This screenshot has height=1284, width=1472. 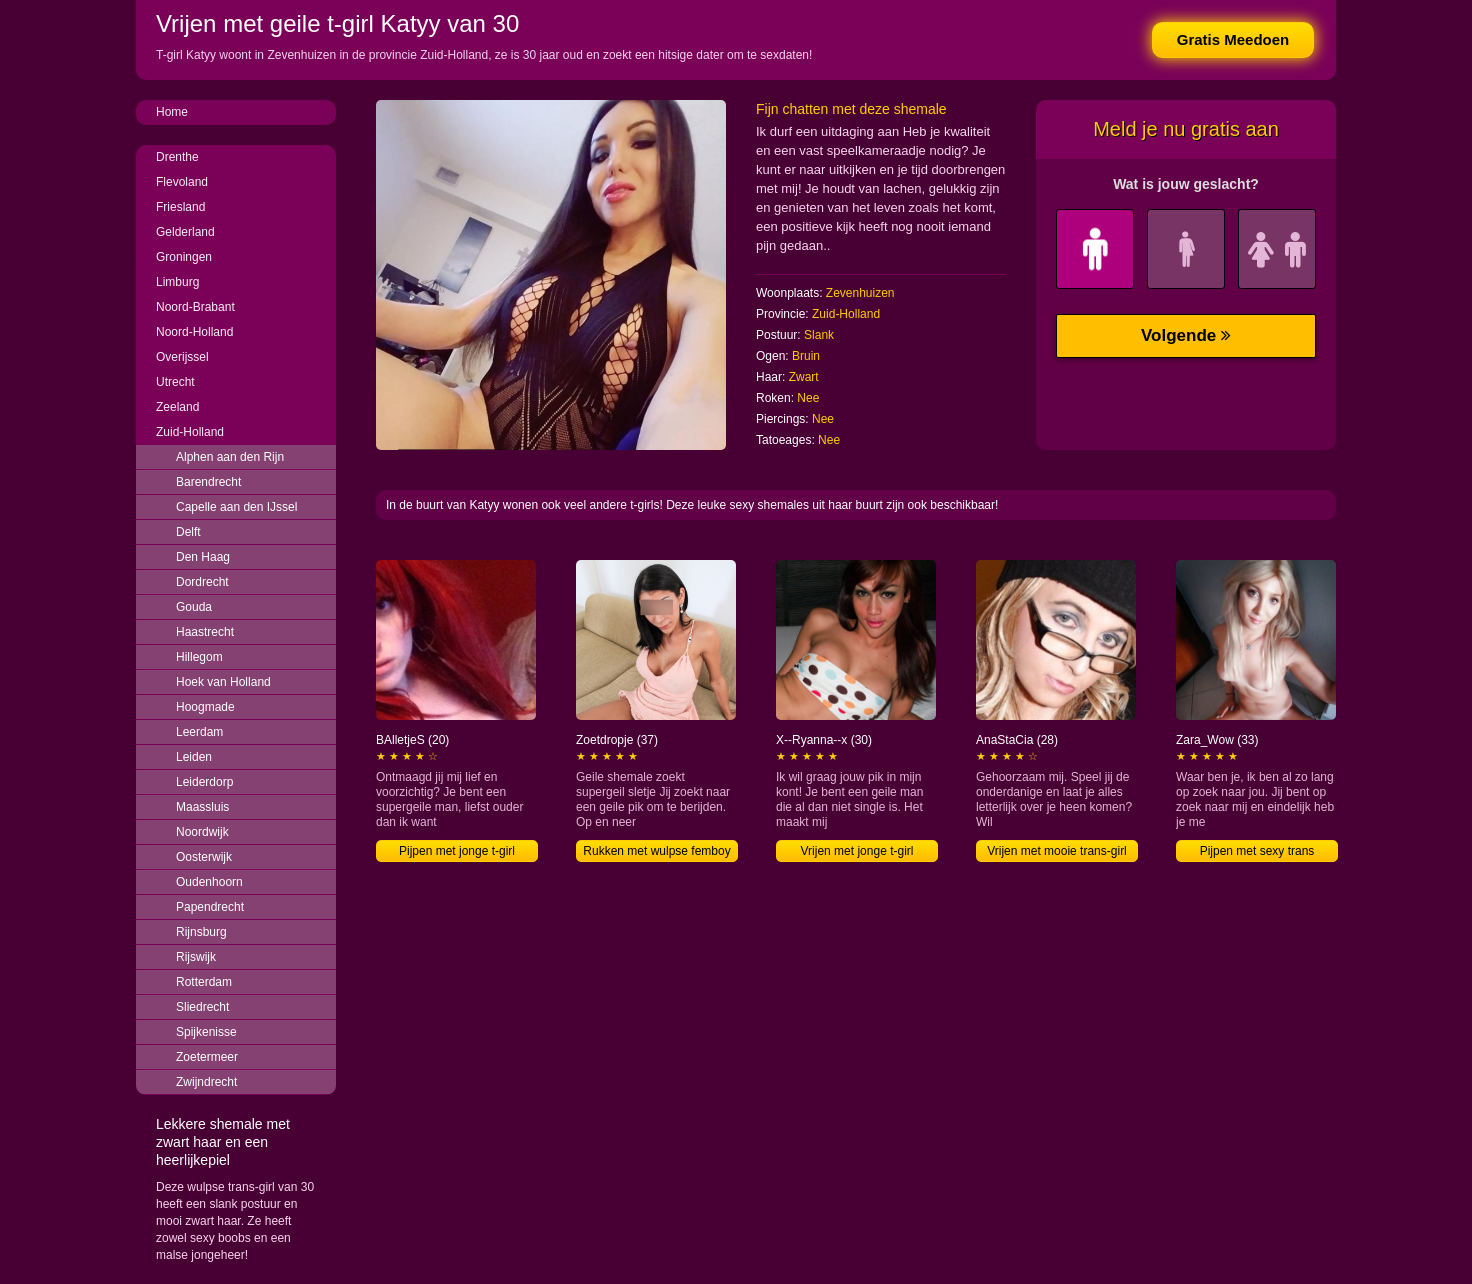 What do you see at coordinates (206, 1082) in the screenshot?
I see `Zwijndrecht` at bounding box center [206, 1082].